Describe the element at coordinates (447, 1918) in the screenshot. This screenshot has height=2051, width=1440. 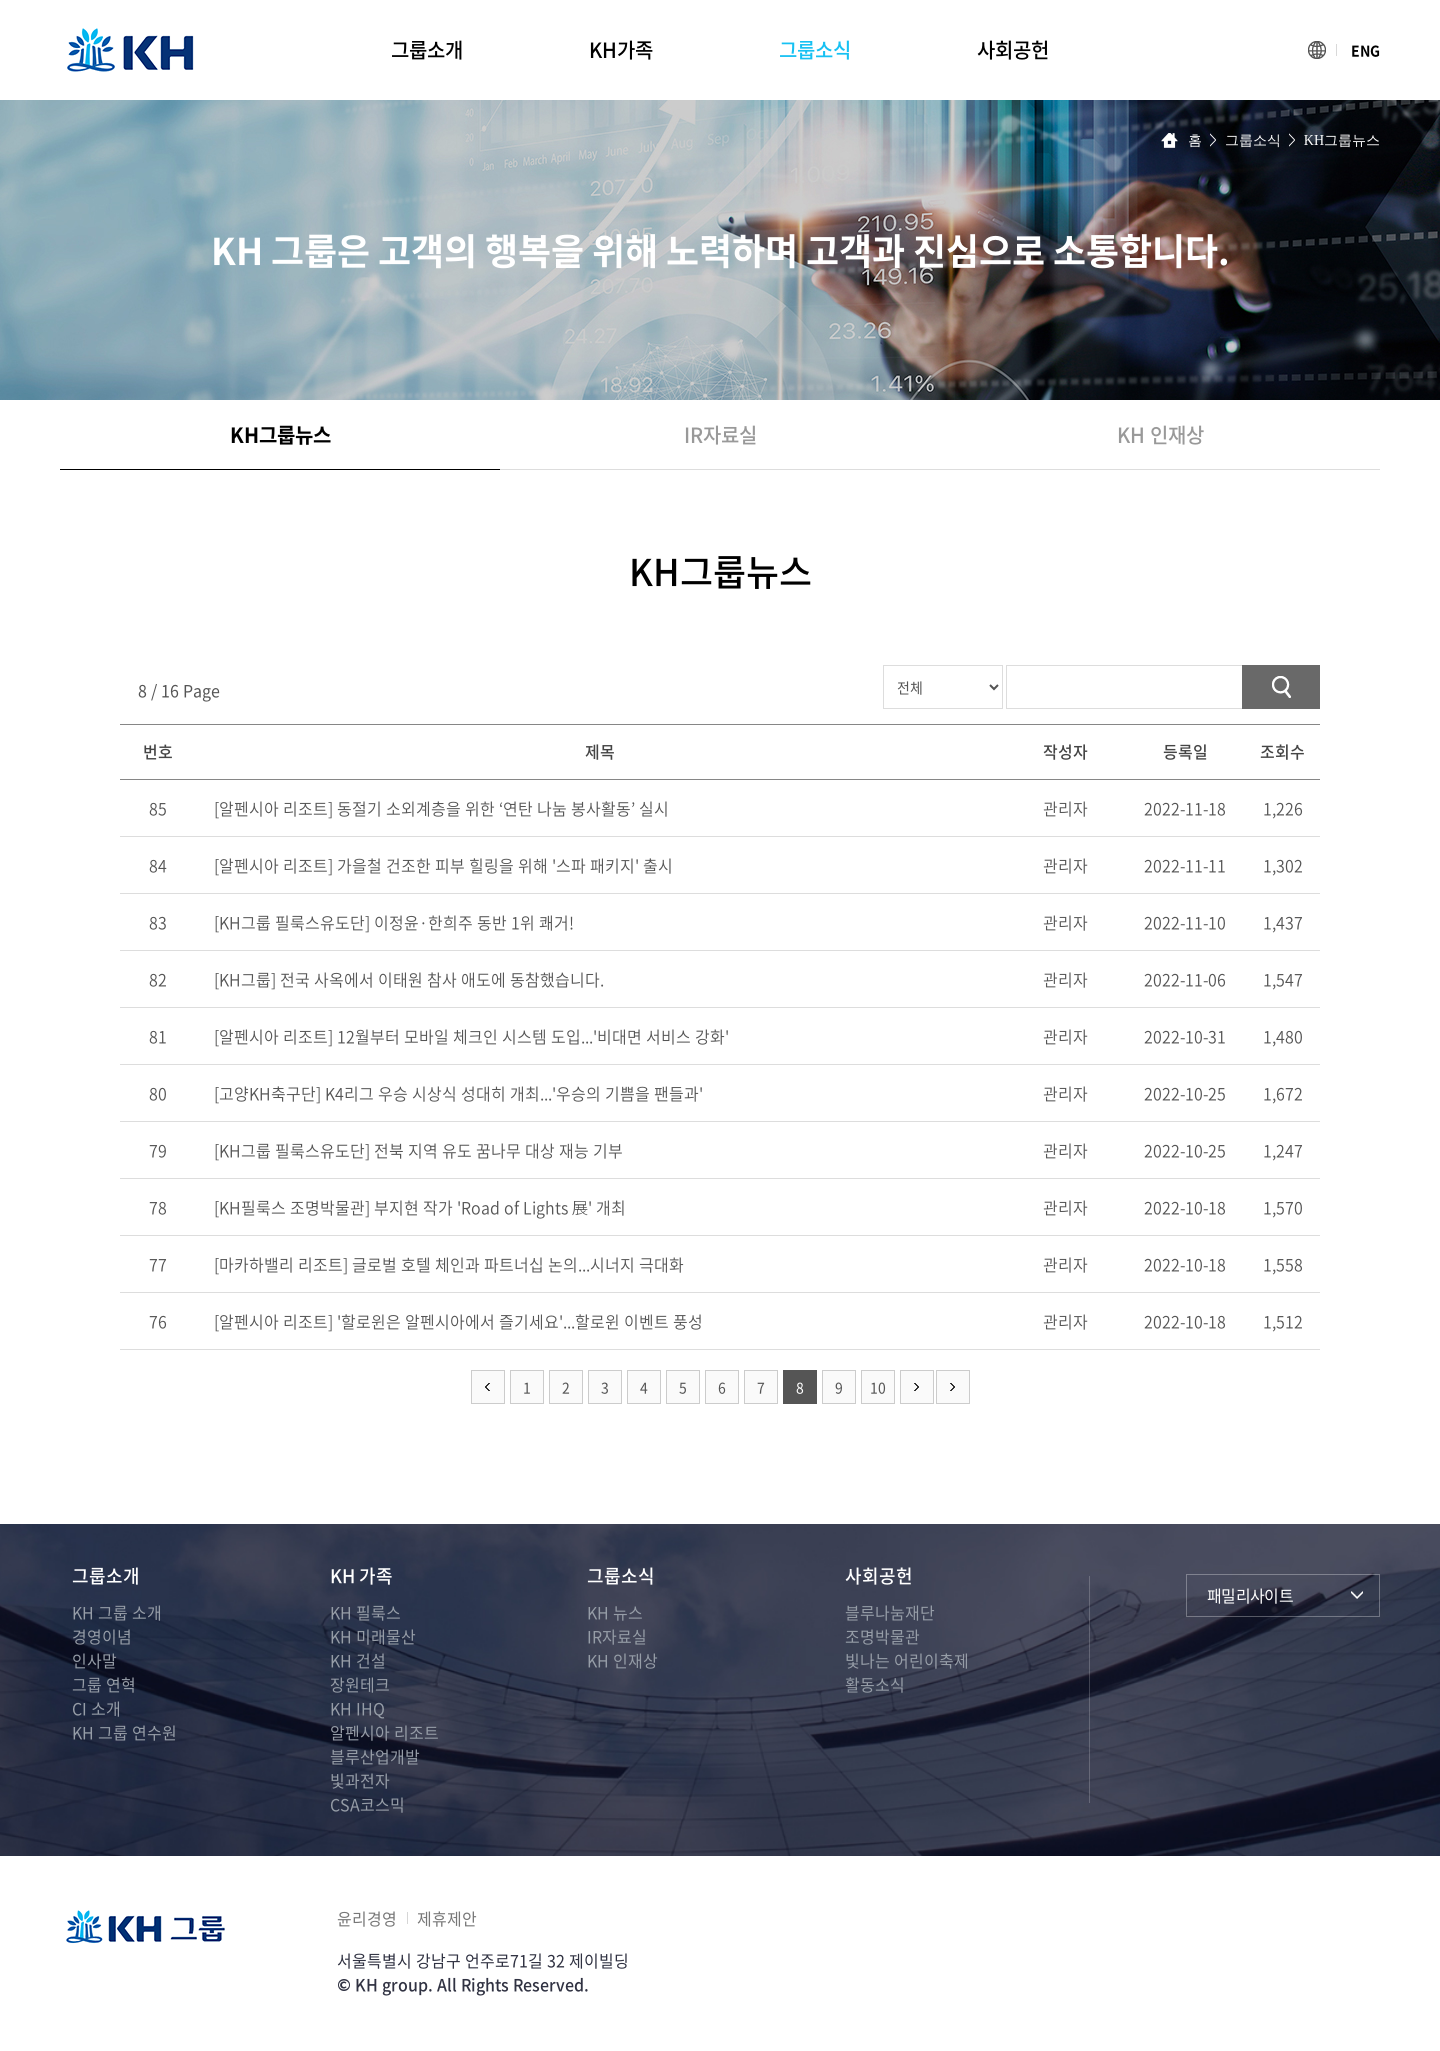
I see `제휴제안` at that location.